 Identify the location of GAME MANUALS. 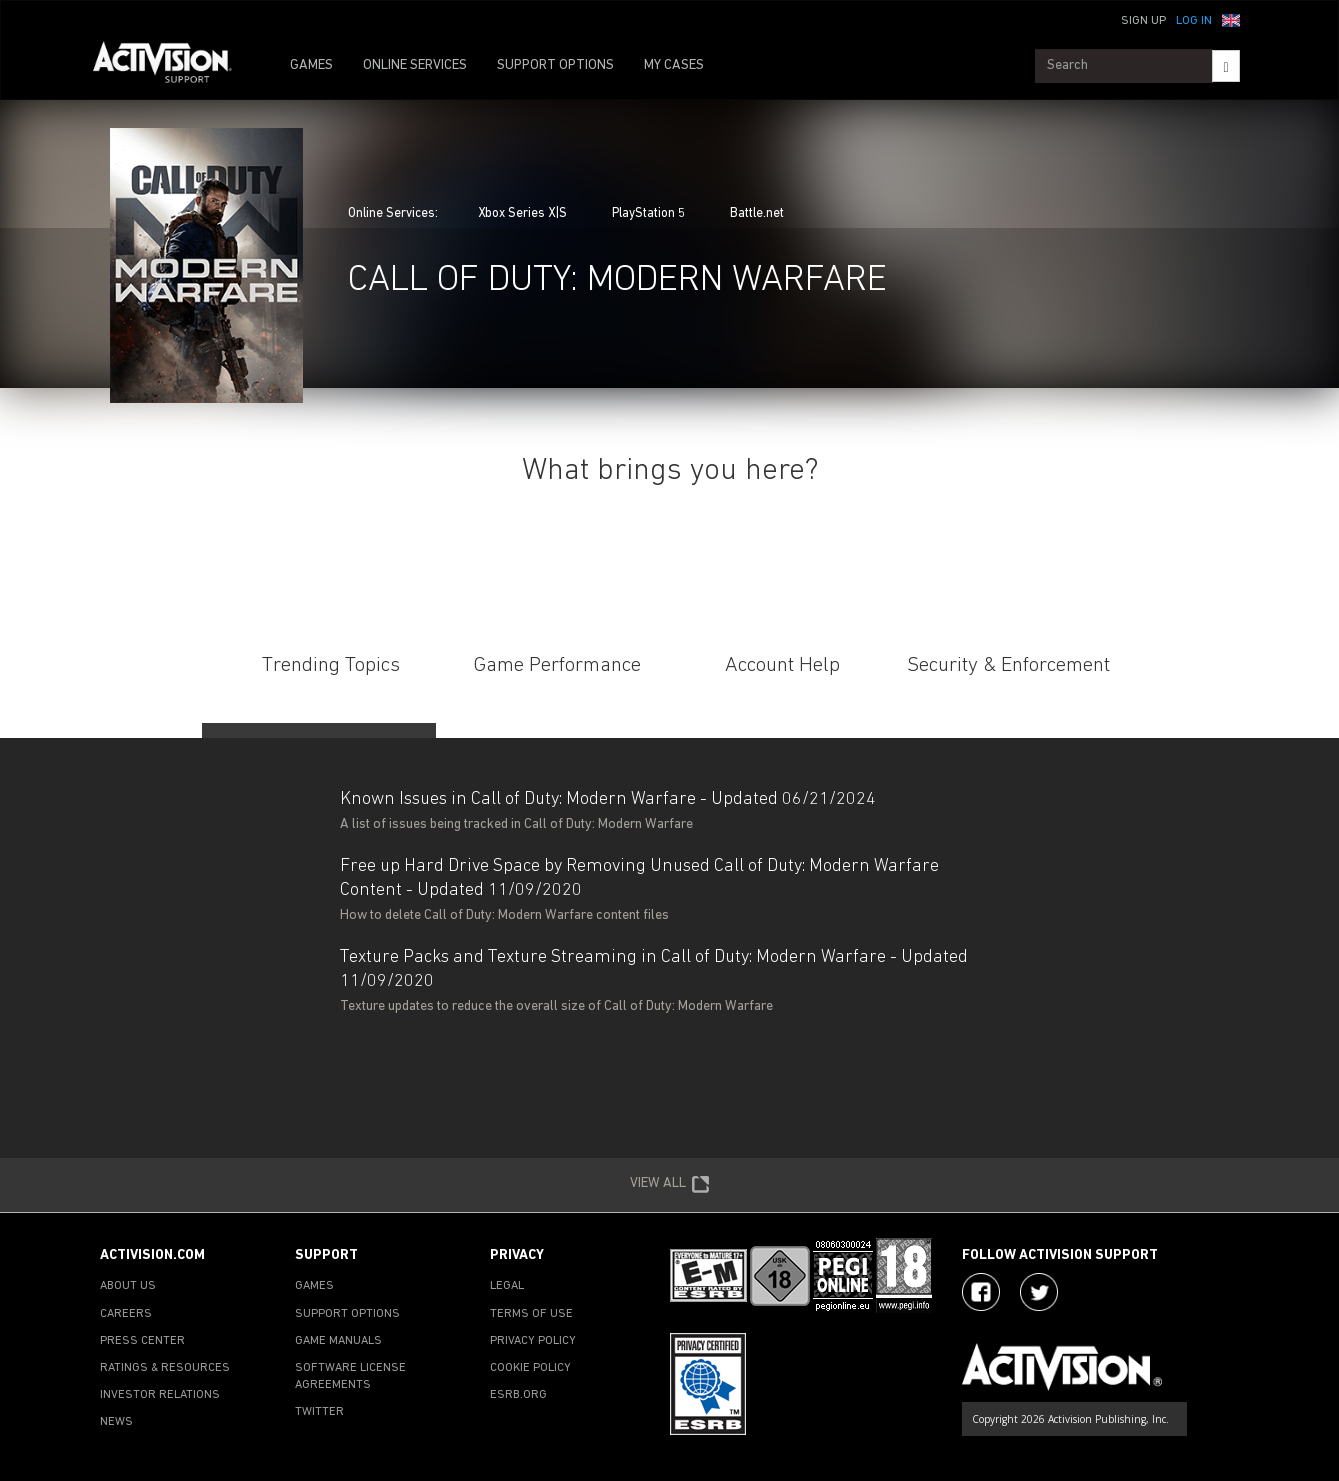
(338, 1341).